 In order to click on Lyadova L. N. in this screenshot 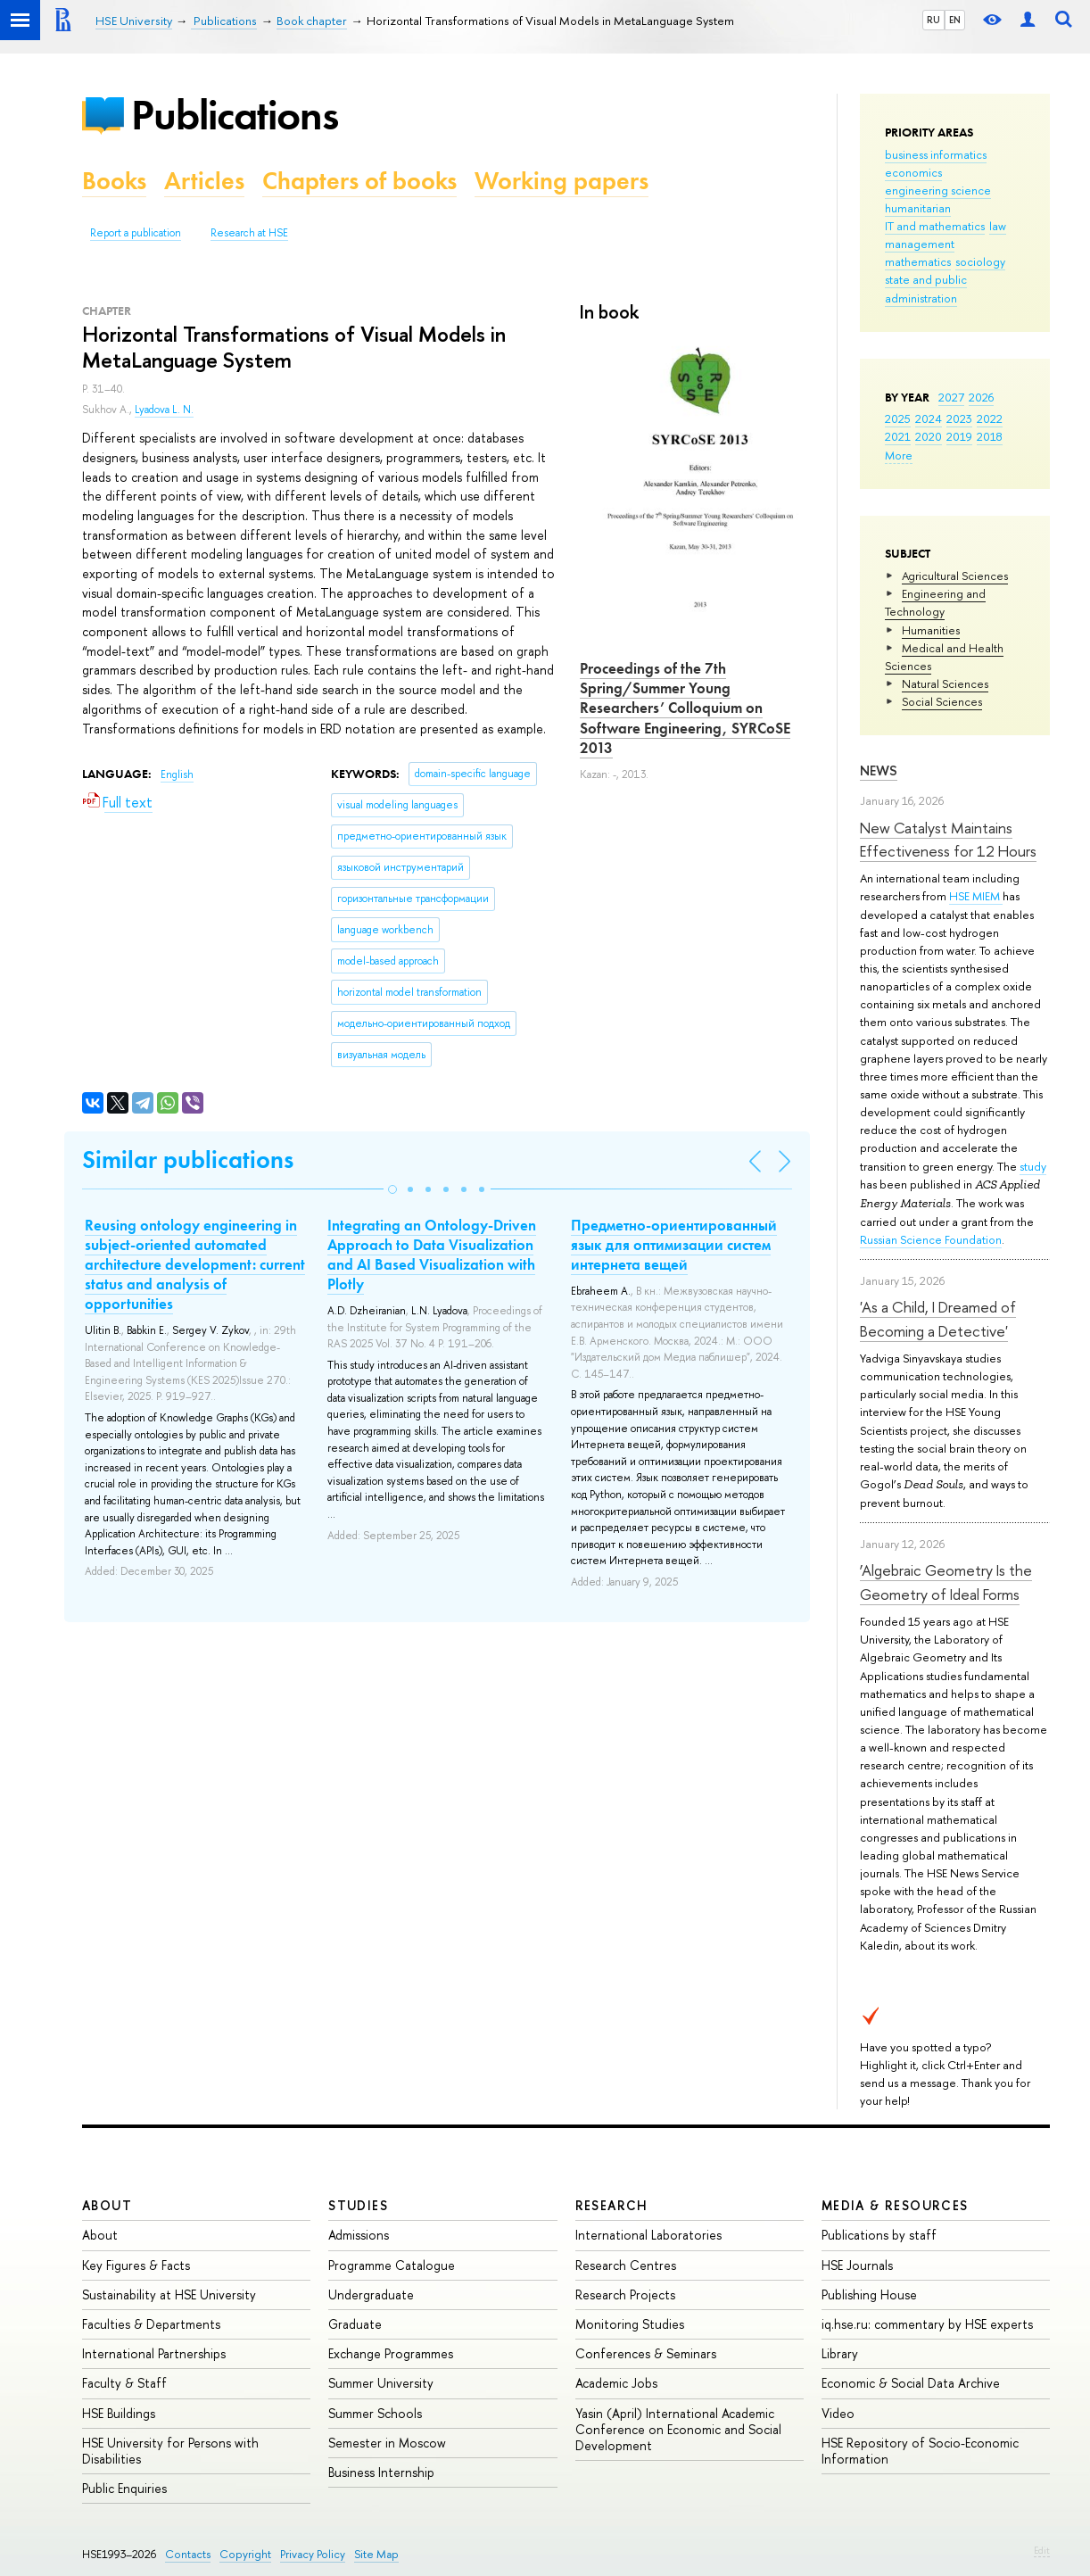, I will do `click(164, 409)`.